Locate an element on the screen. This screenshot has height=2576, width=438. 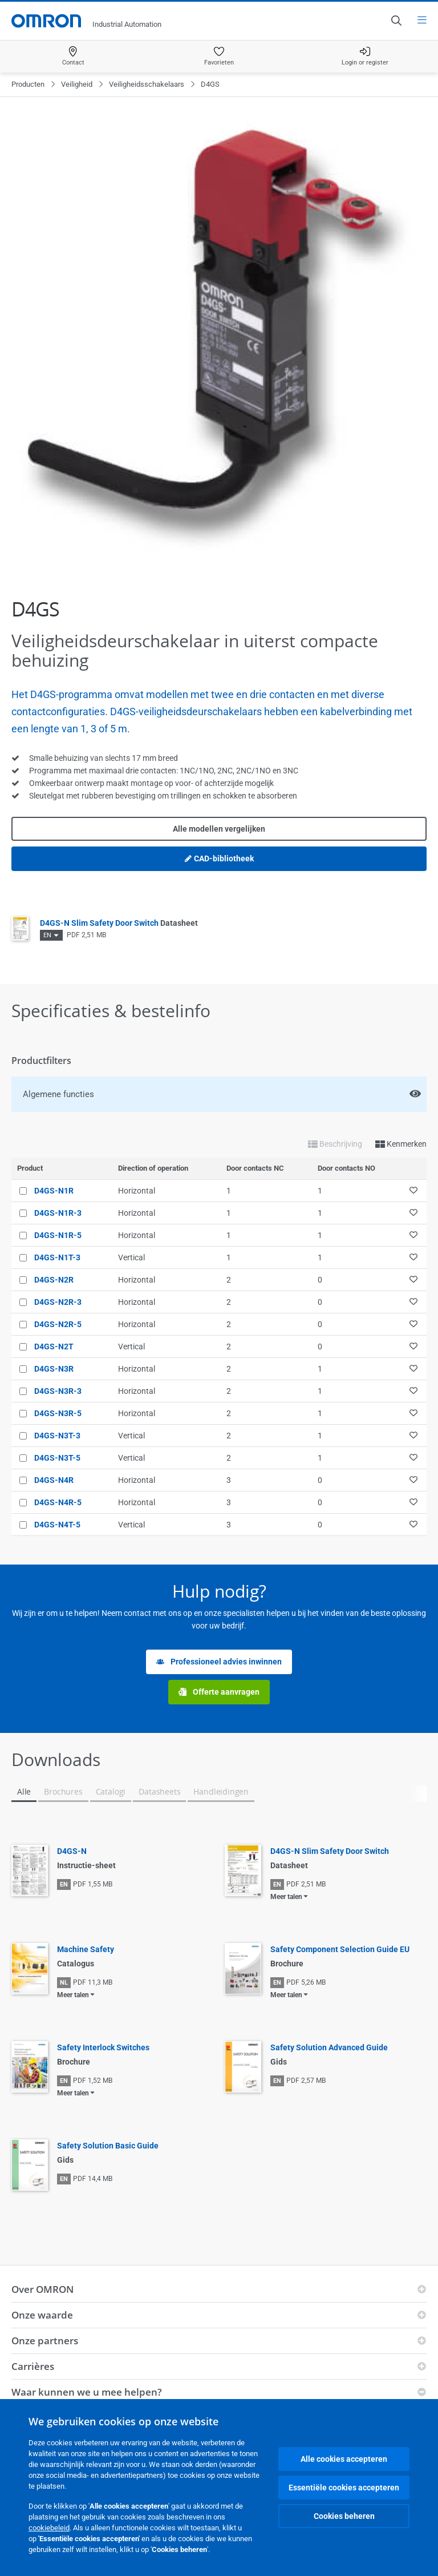
D4GS-N3R is located at coordinates (54, 1368).